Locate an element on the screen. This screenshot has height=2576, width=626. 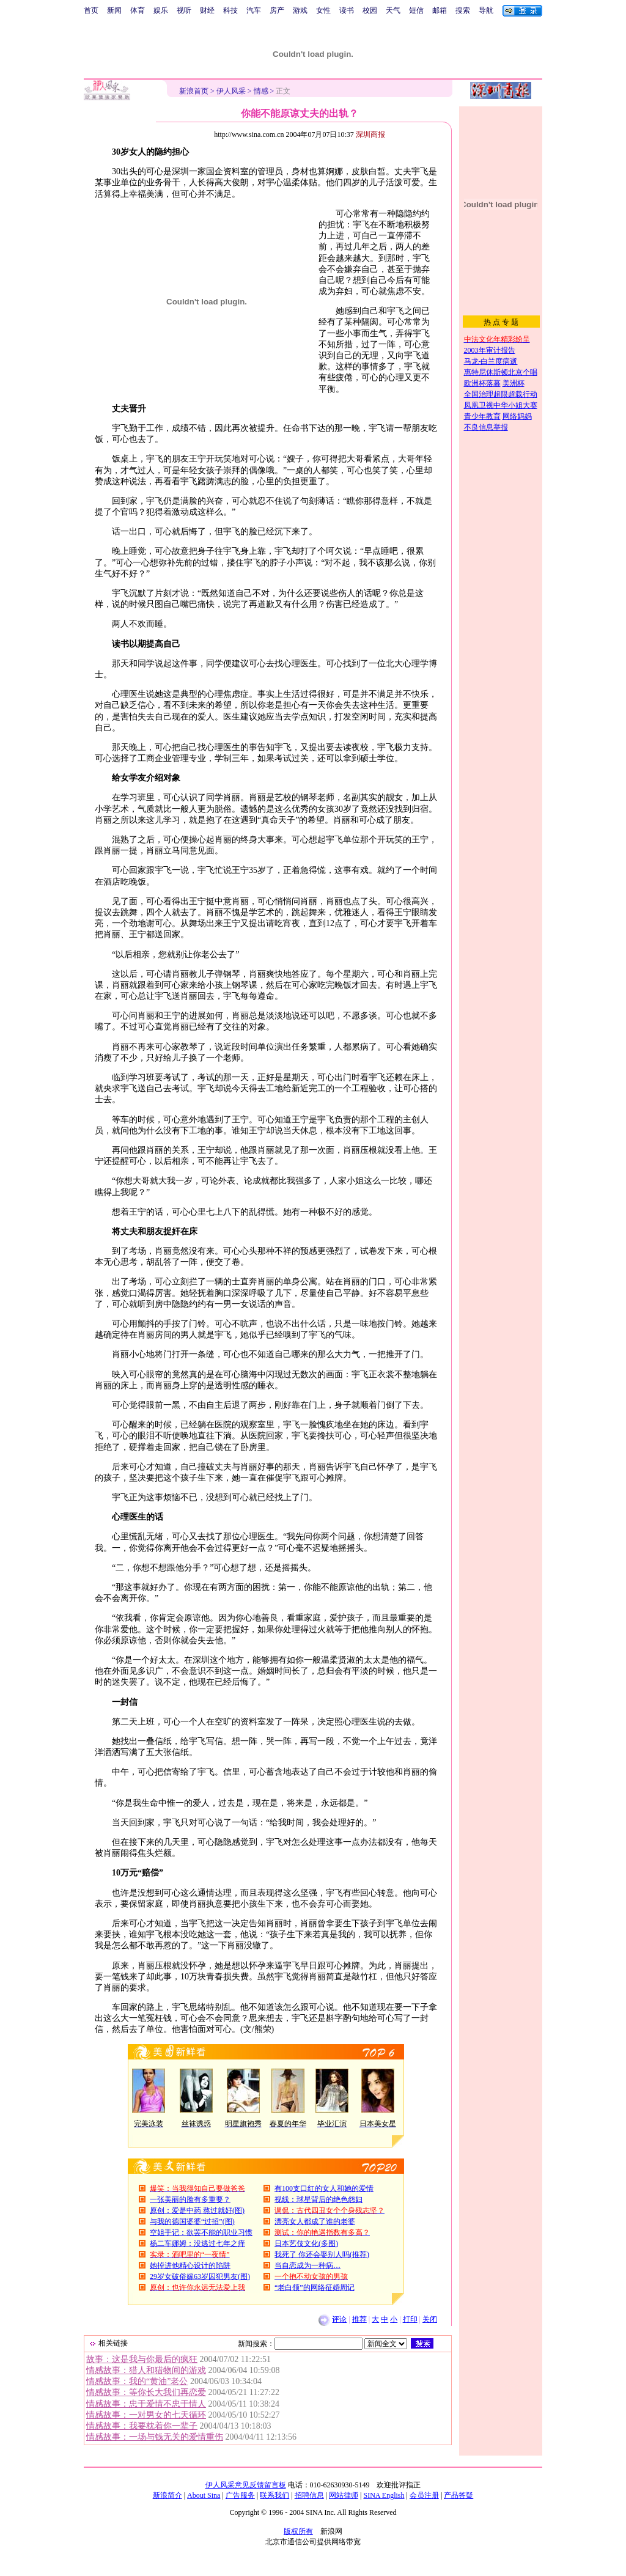
版权所有 is located at coordinates (298, 2531).